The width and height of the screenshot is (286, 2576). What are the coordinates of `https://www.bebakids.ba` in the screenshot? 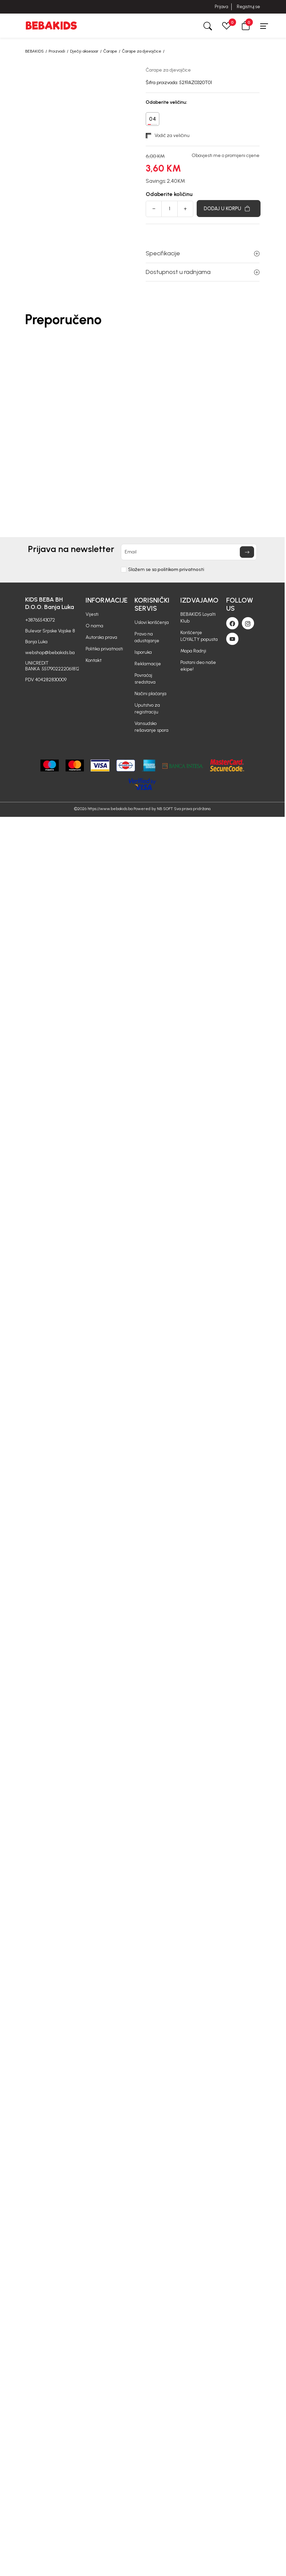 It's located at (110, 808).